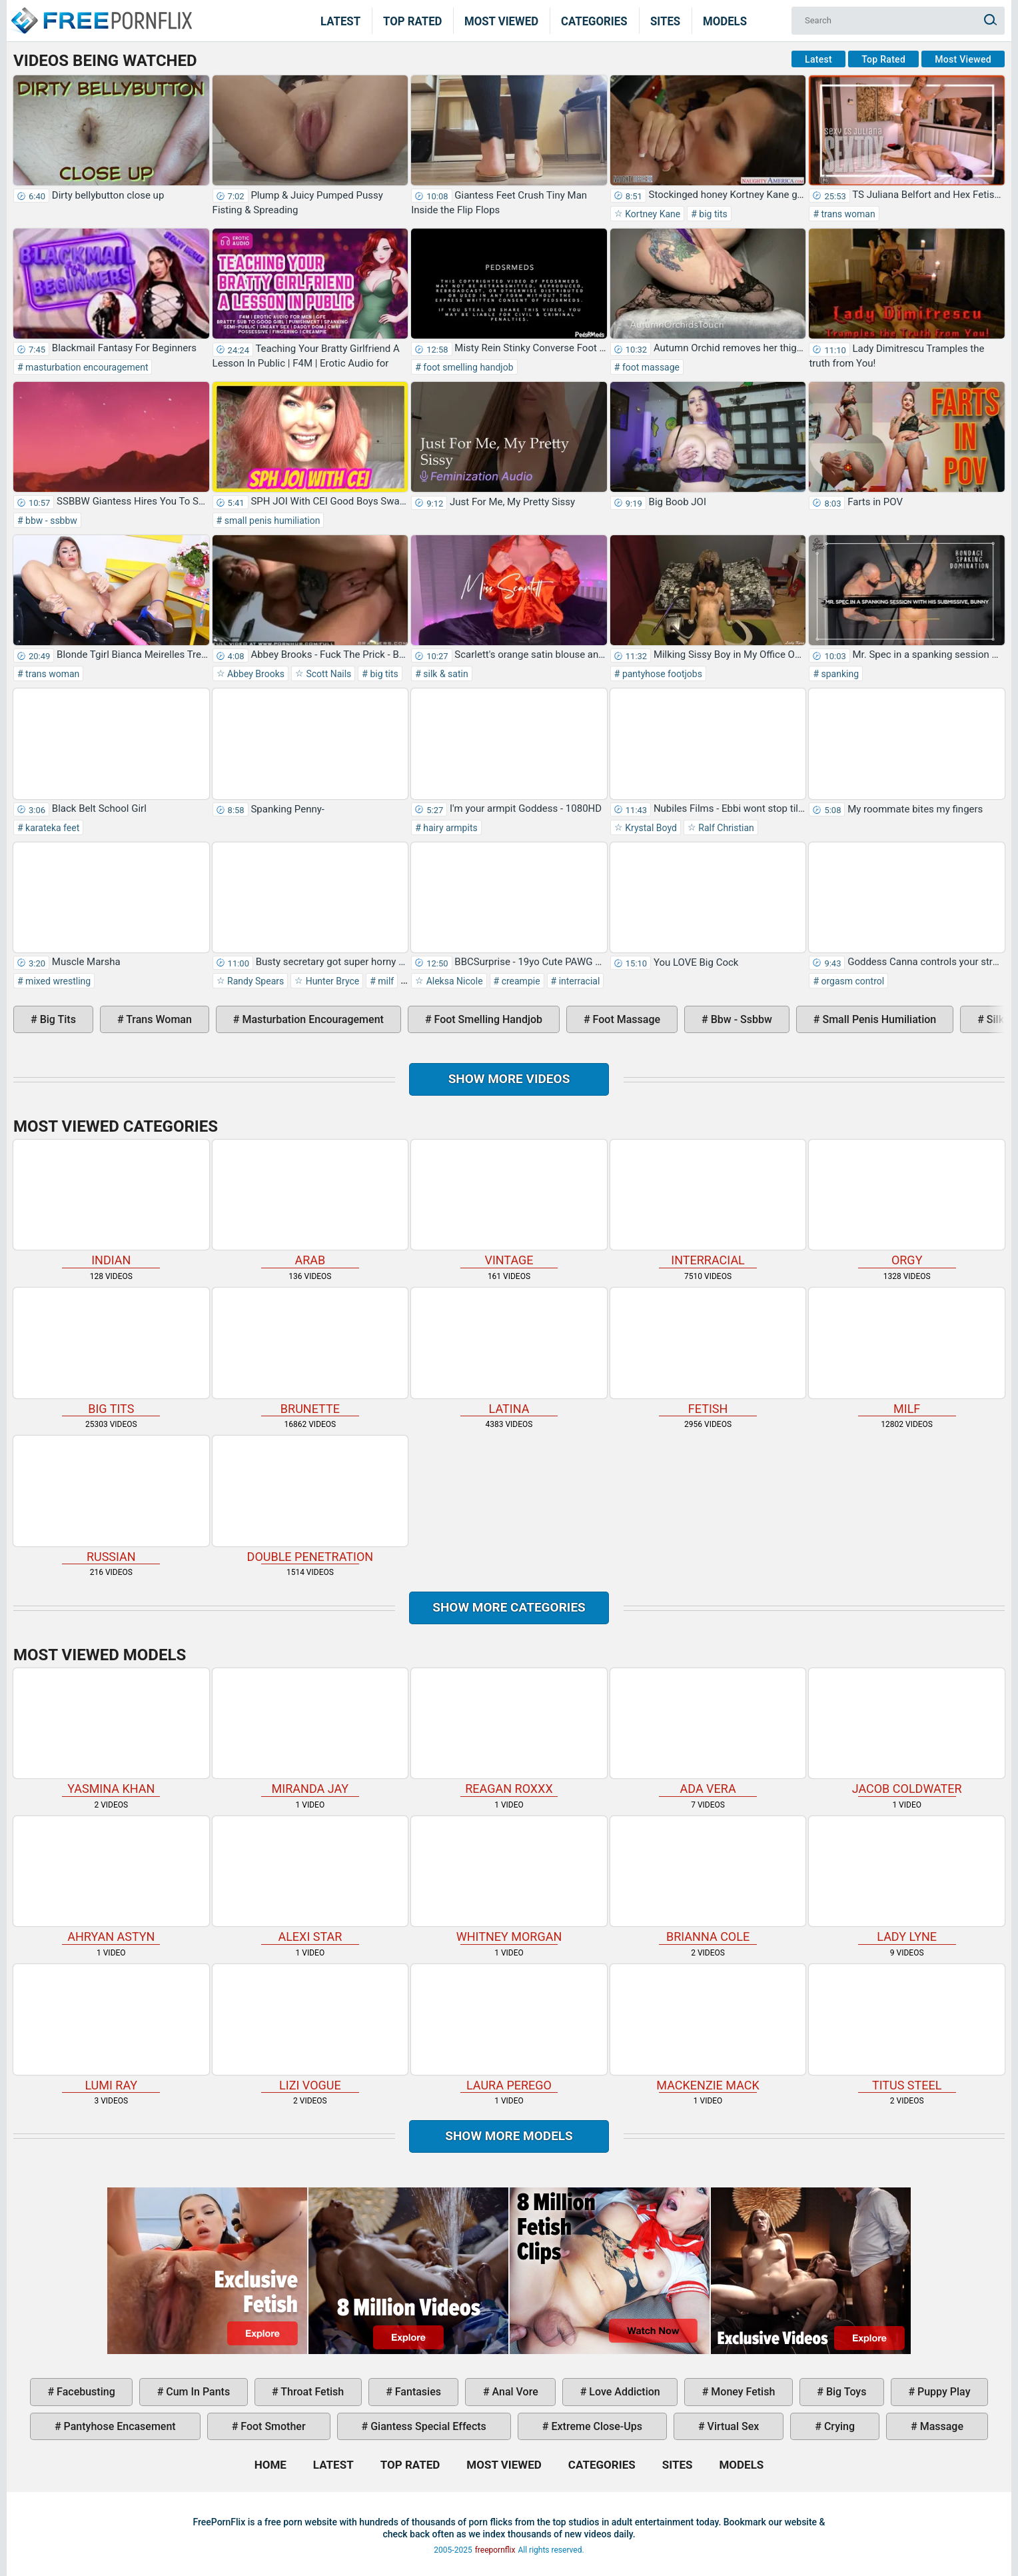  What do you see at coordinates (519, 981) in the screenshot?
I see `creampie` at bounding box center [519, 981].